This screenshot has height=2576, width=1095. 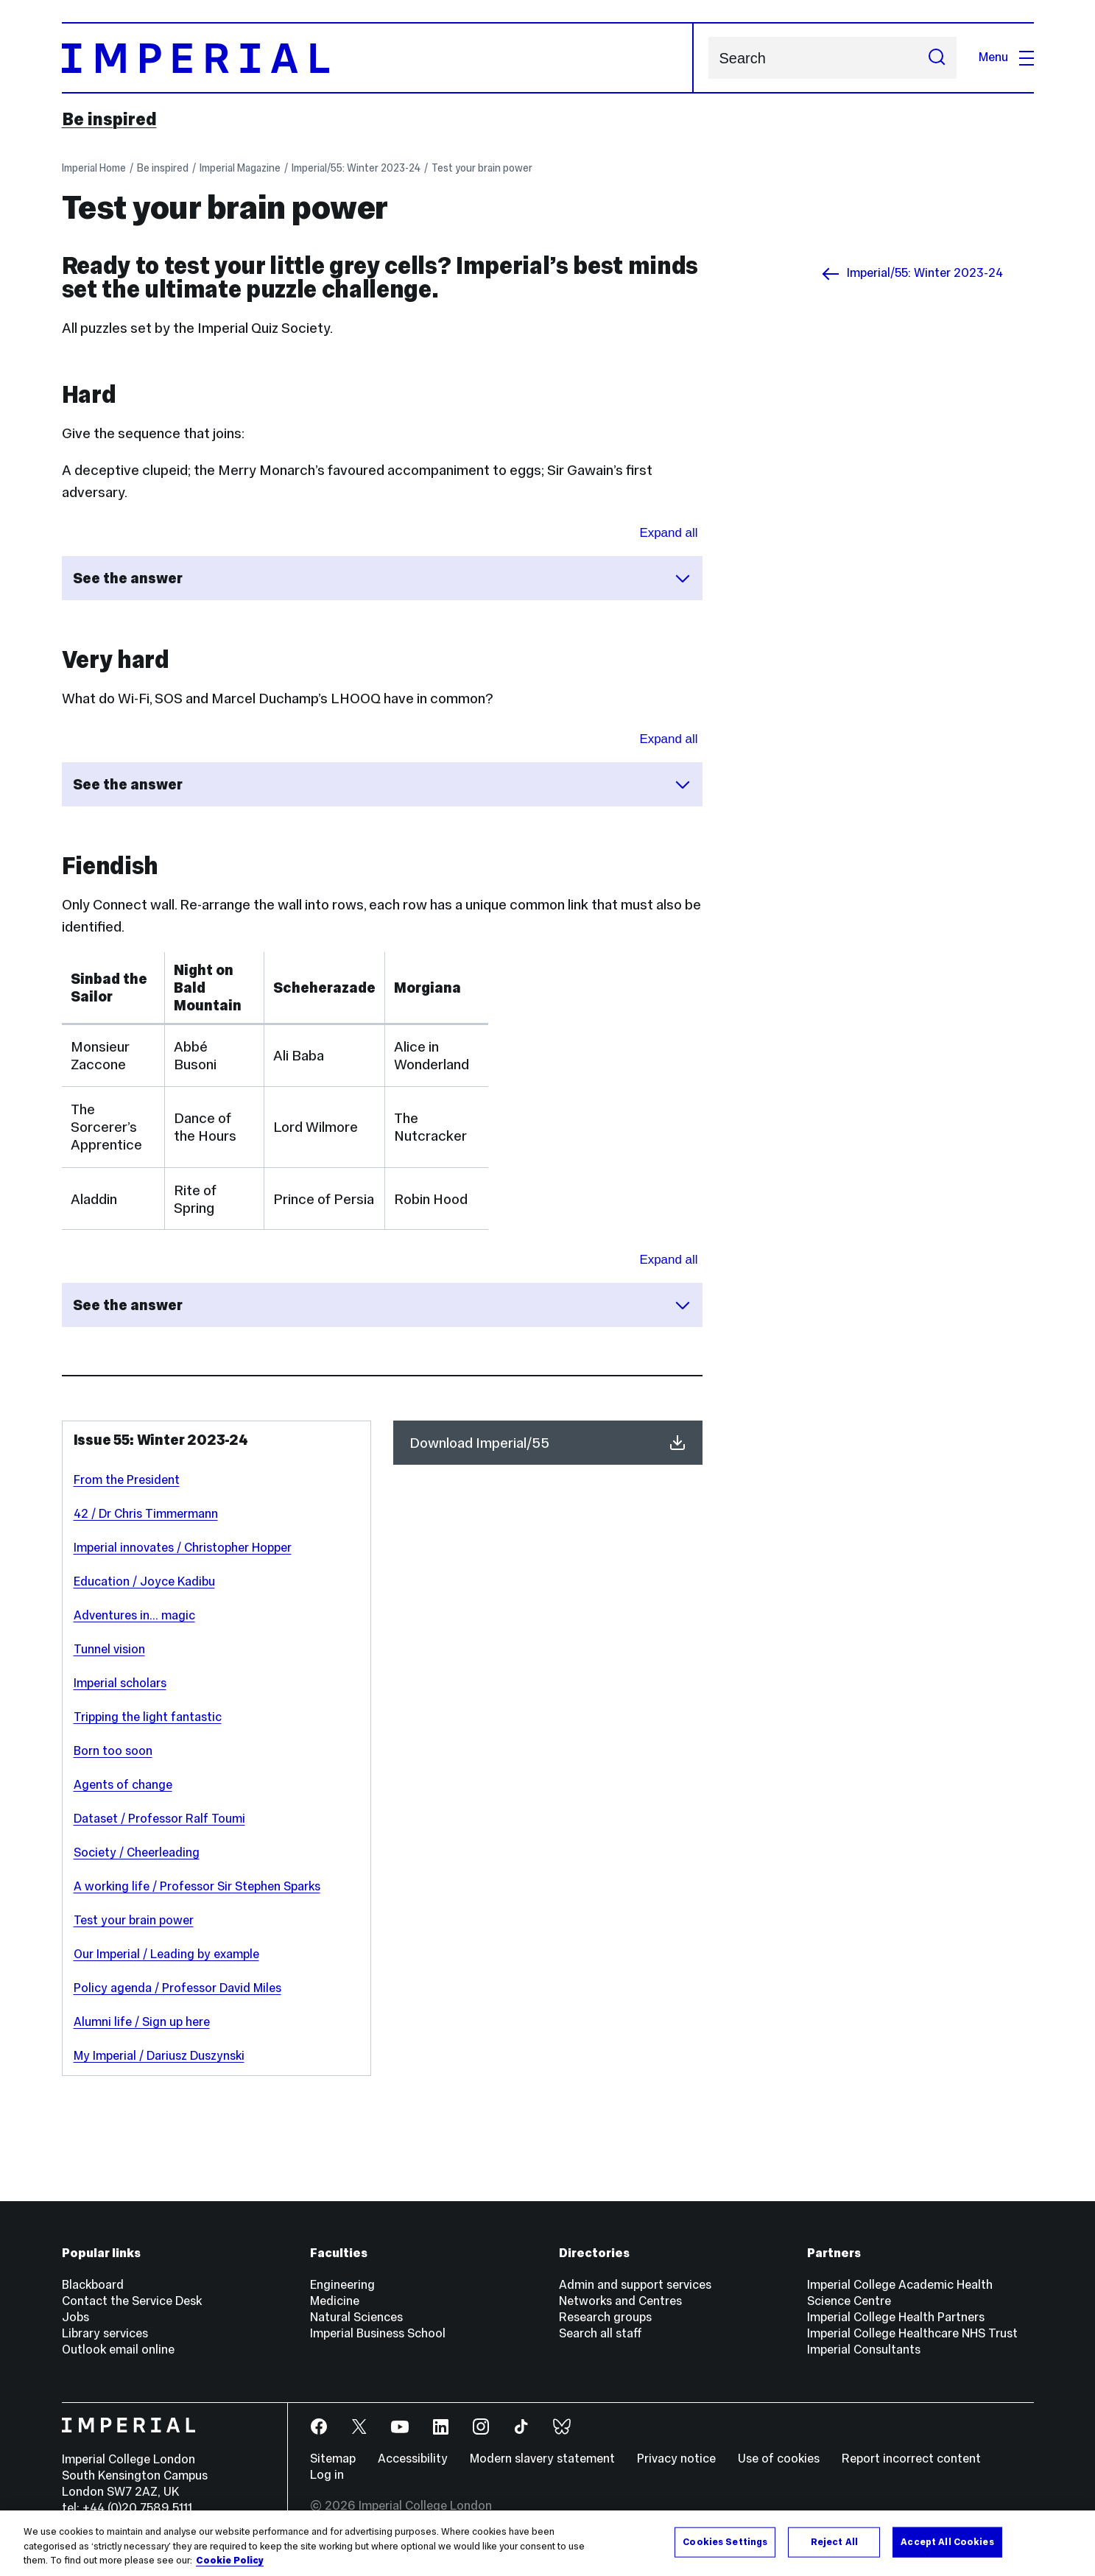 I want to click on Imperial College Health Partners, so click(x=896, y=2317).